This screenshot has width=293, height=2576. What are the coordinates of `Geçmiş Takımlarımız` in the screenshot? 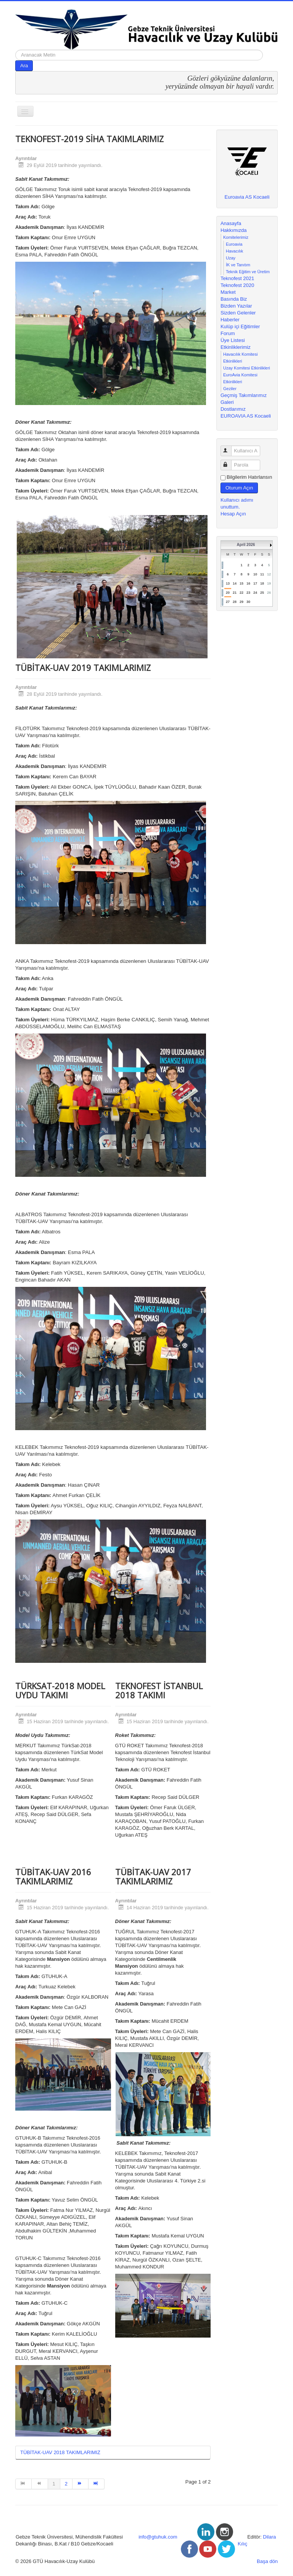 It's located at (244, 395).